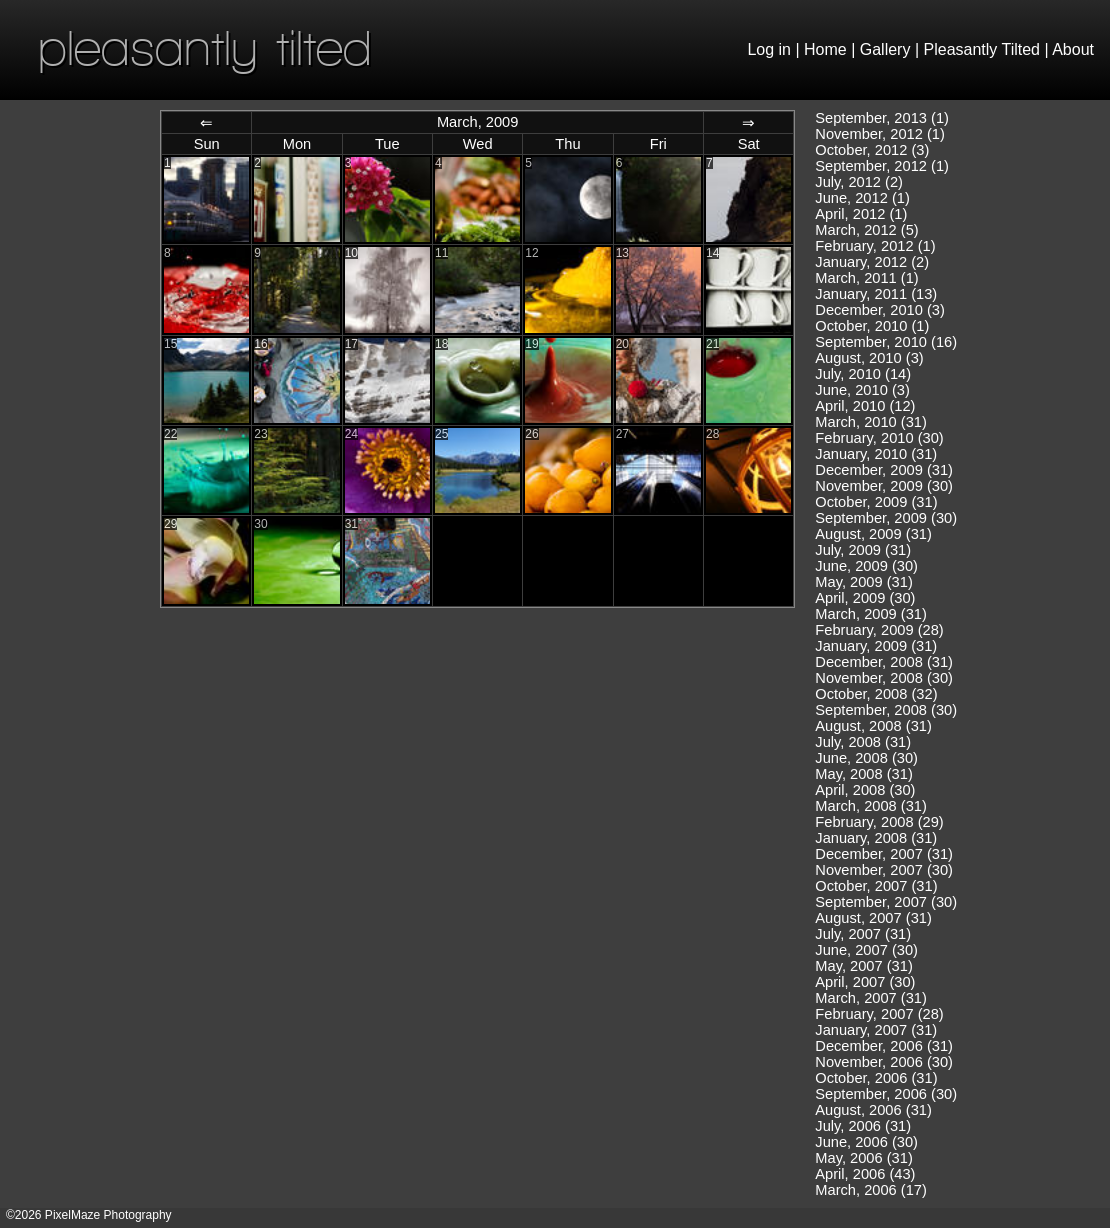 This screenshot has height=1228, width=1110. What do you see at coordinates (863, 1126) in the screenshot?
I see `July, 2006 (31)` at bounding box center [863, 1126].